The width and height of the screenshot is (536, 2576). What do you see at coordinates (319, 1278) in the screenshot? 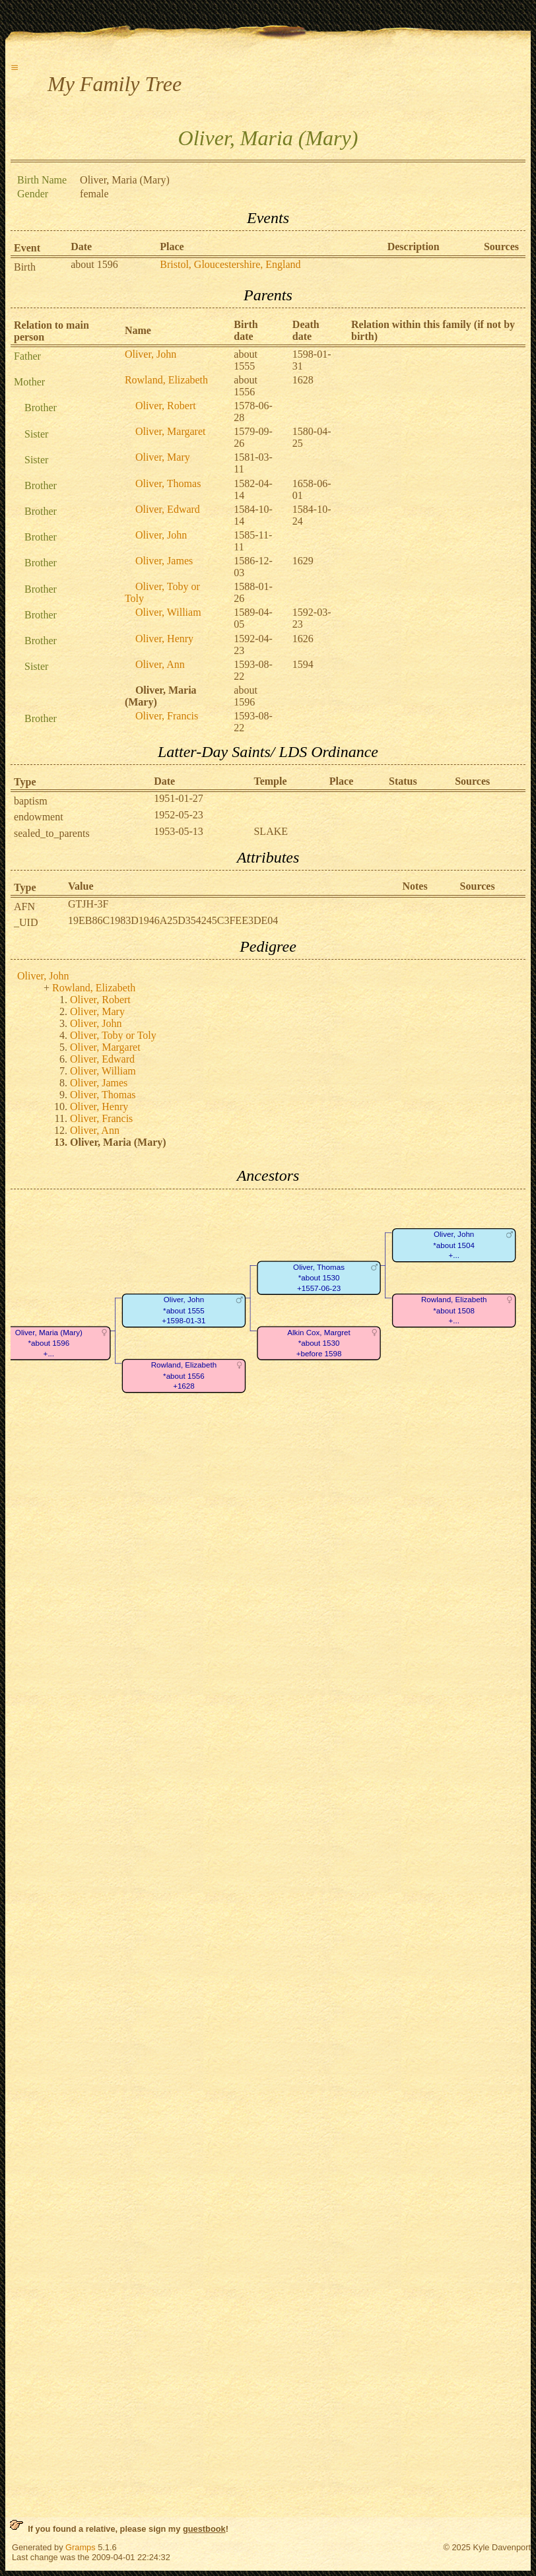
I see `Oliver, Thomas*about 1530+1557-06-23` at bounding box center [319, 1278].